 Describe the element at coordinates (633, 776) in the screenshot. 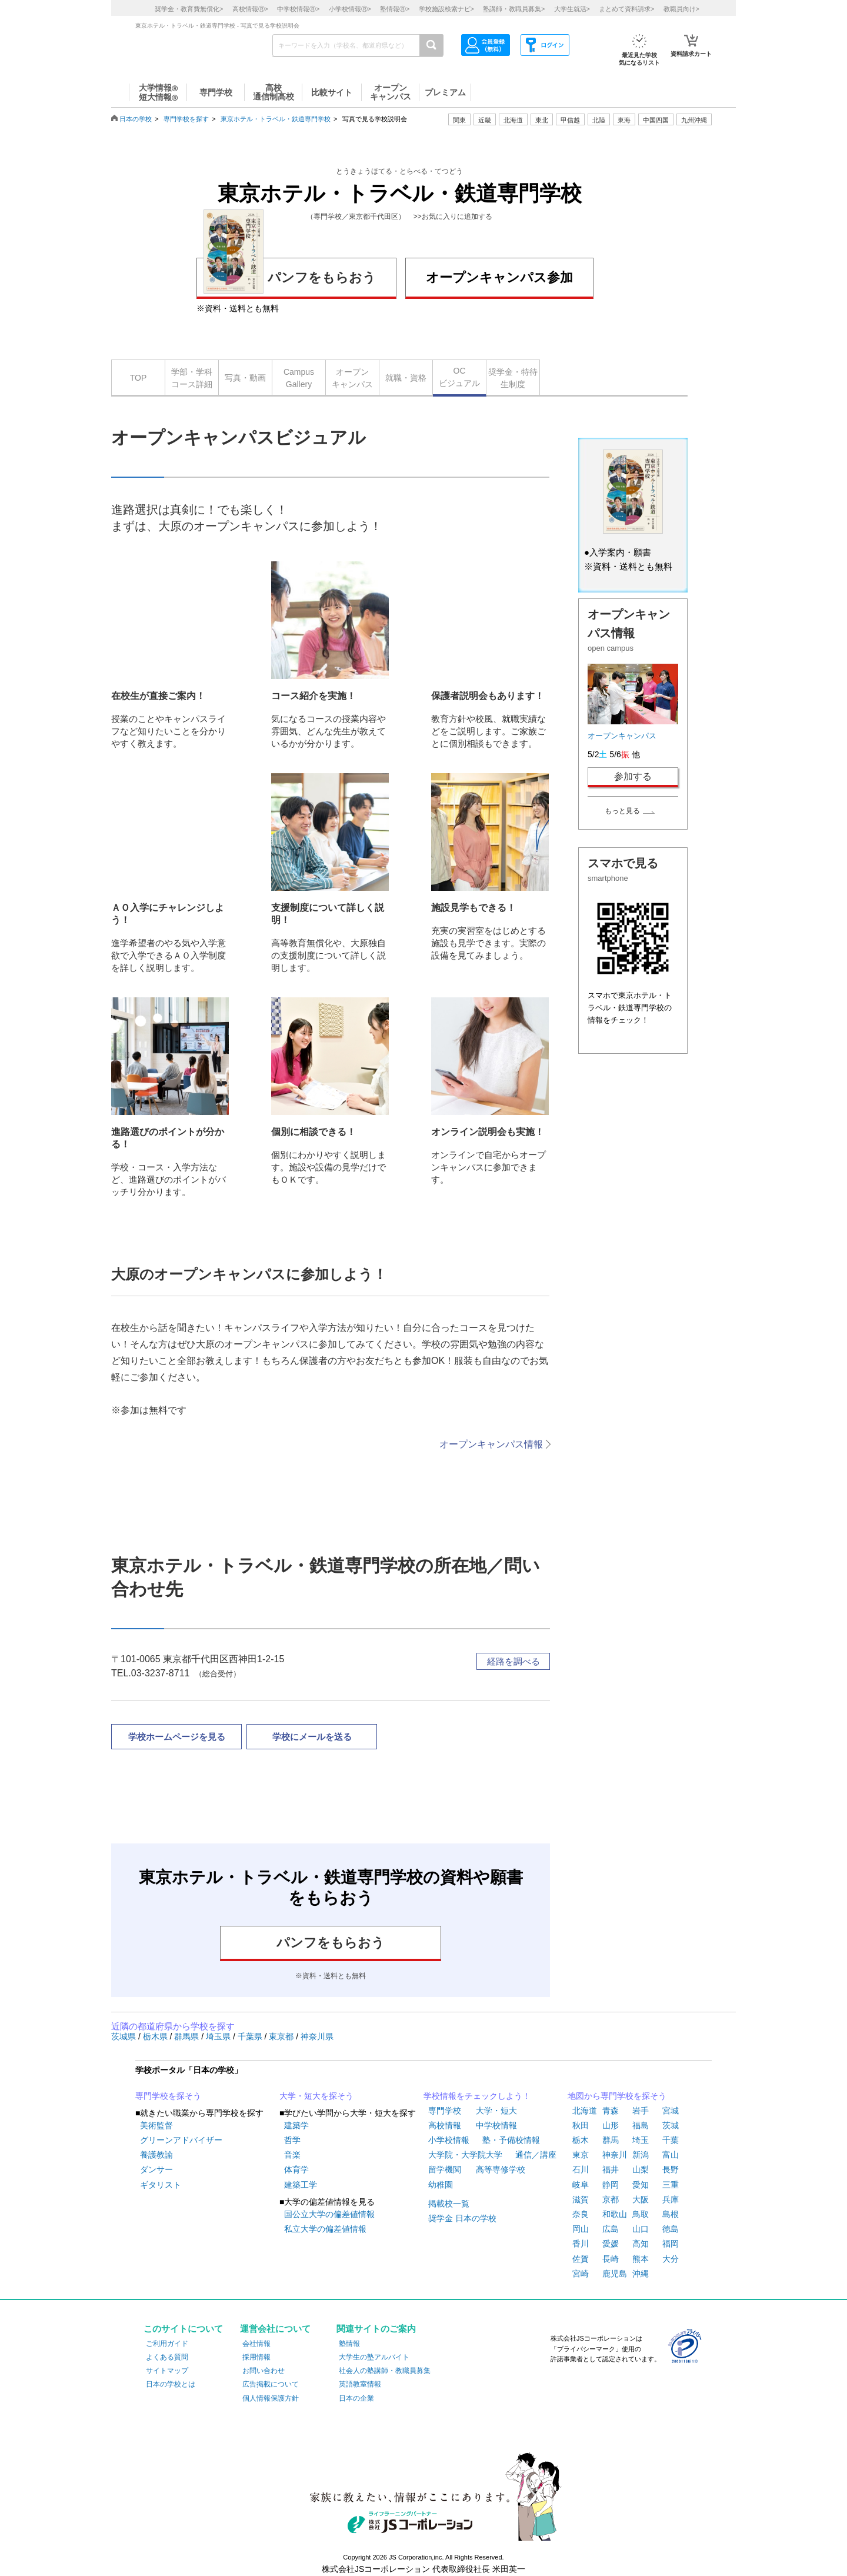

I see `参加する` at that location.